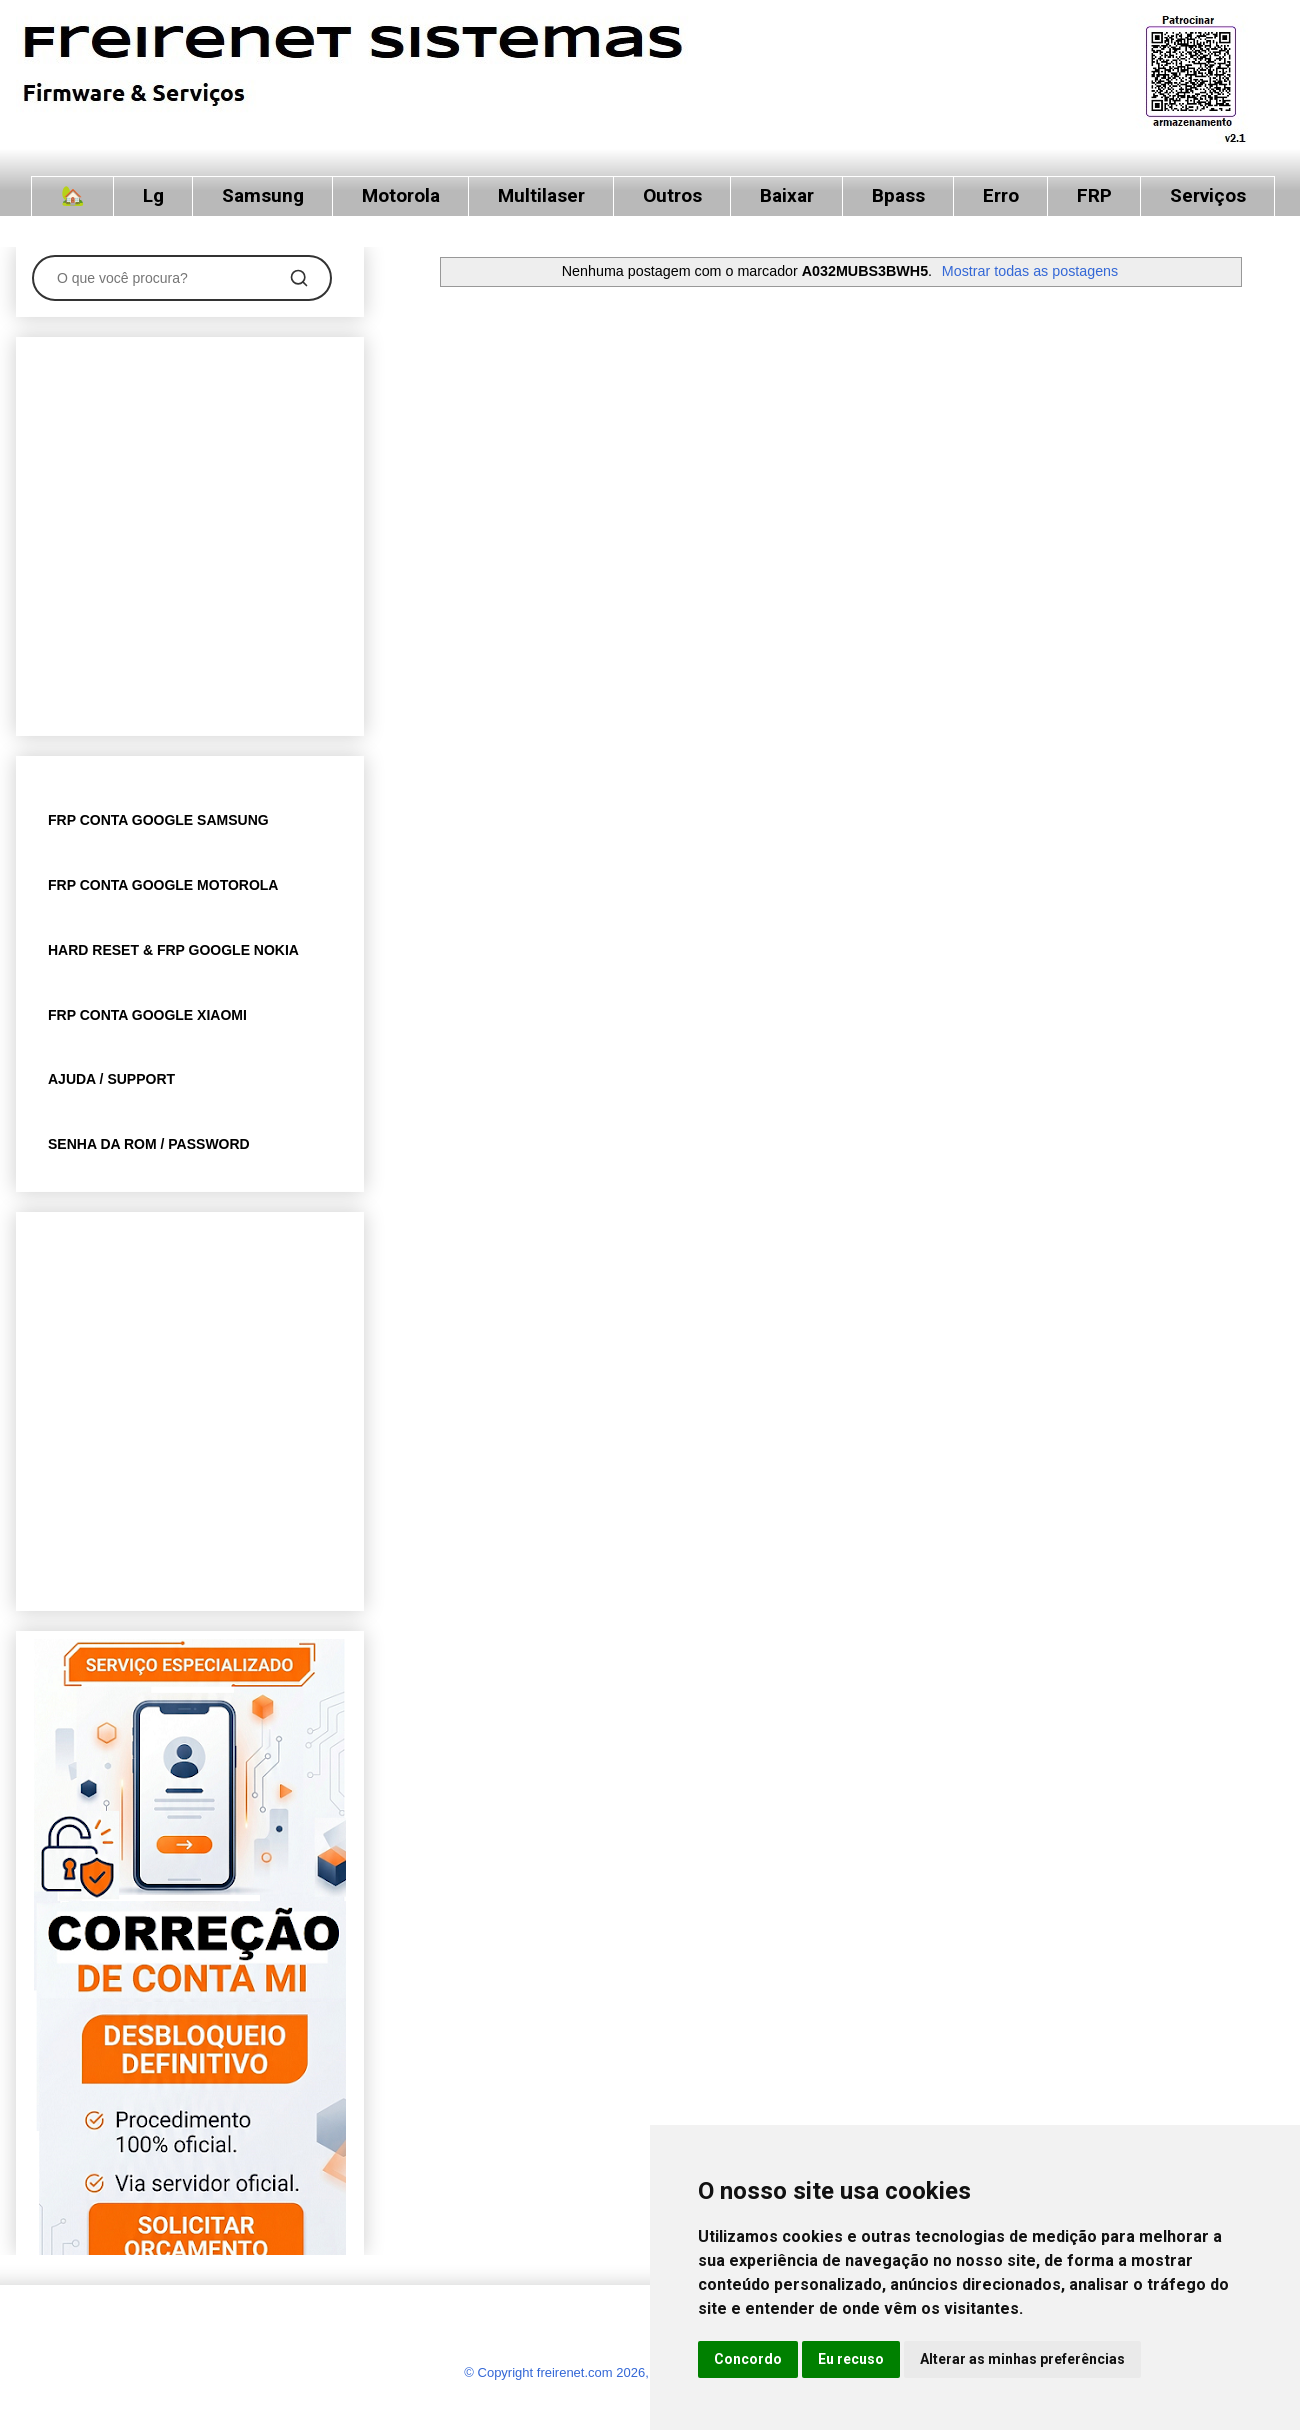  Describe the element at coordinates (299, 278) in the screenshot. I see `[Pesquisar]` at that location.